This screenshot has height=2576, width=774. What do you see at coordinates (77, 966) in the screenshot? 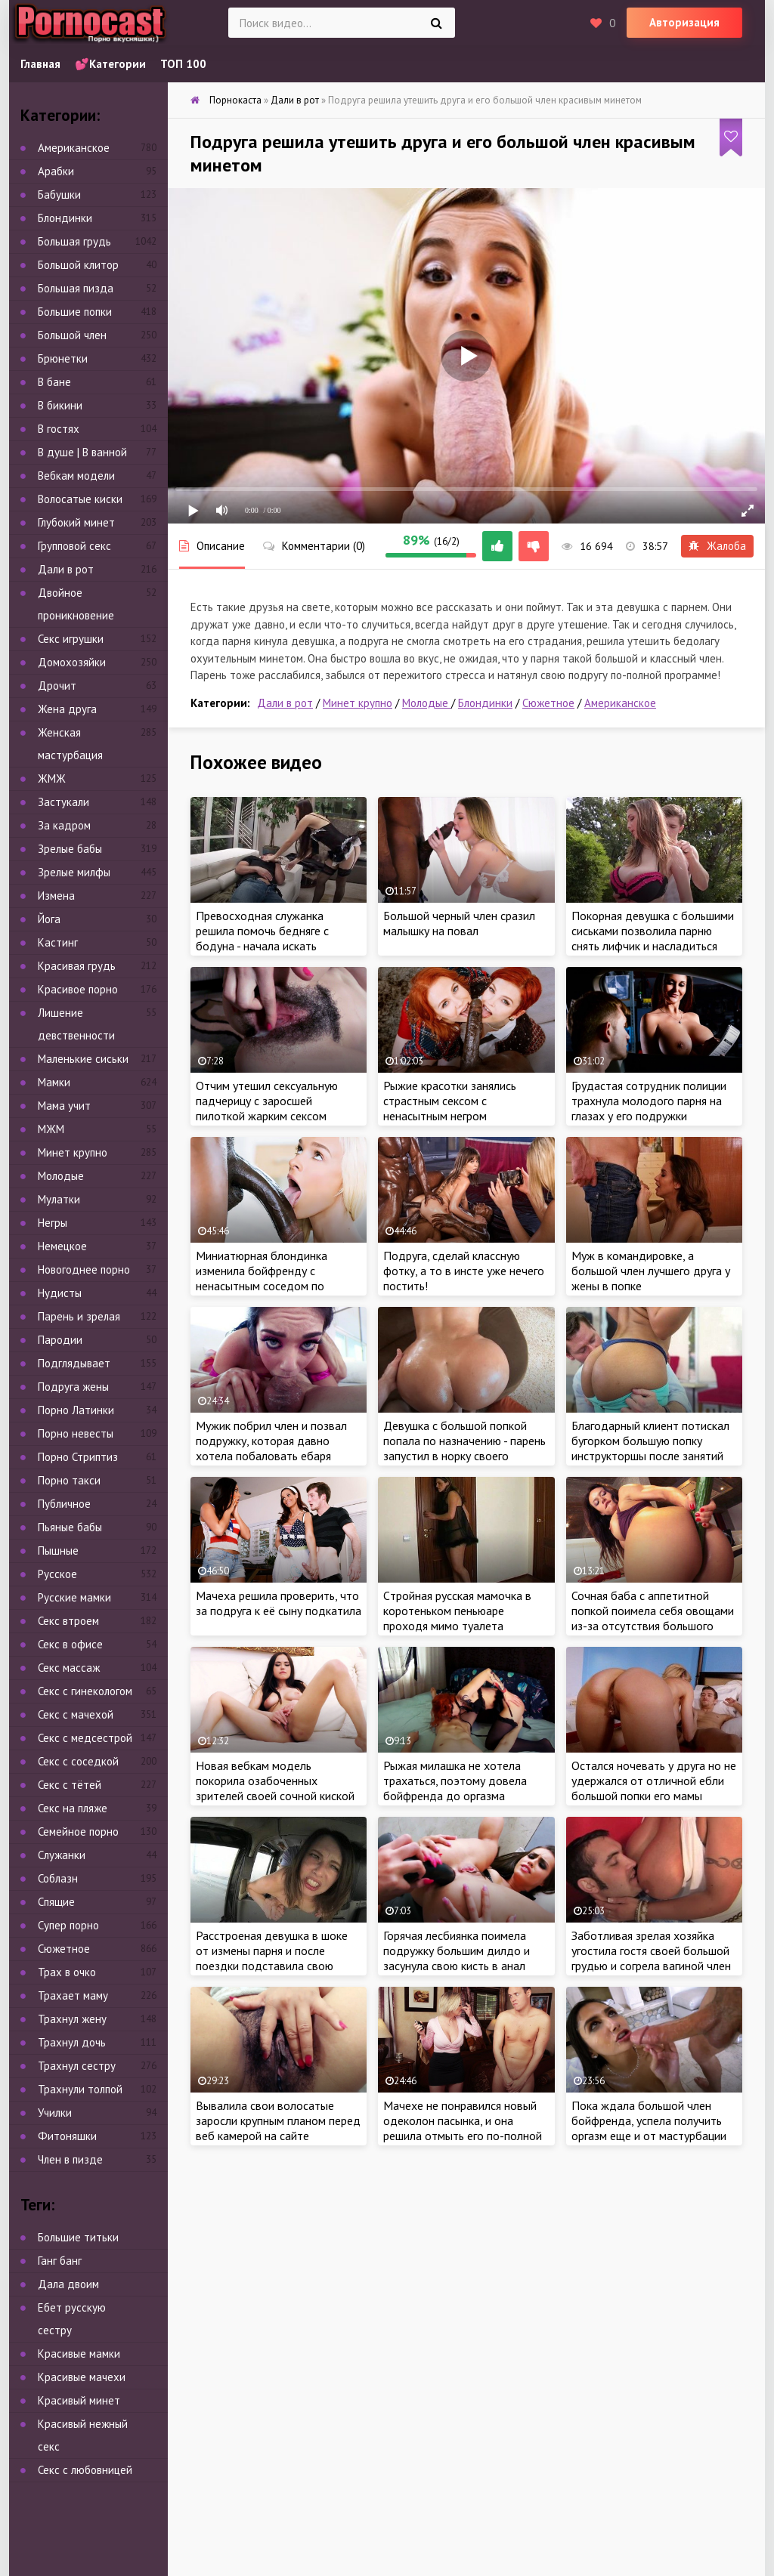
I see `Красивая грудь` at bounding box center [77, 966].